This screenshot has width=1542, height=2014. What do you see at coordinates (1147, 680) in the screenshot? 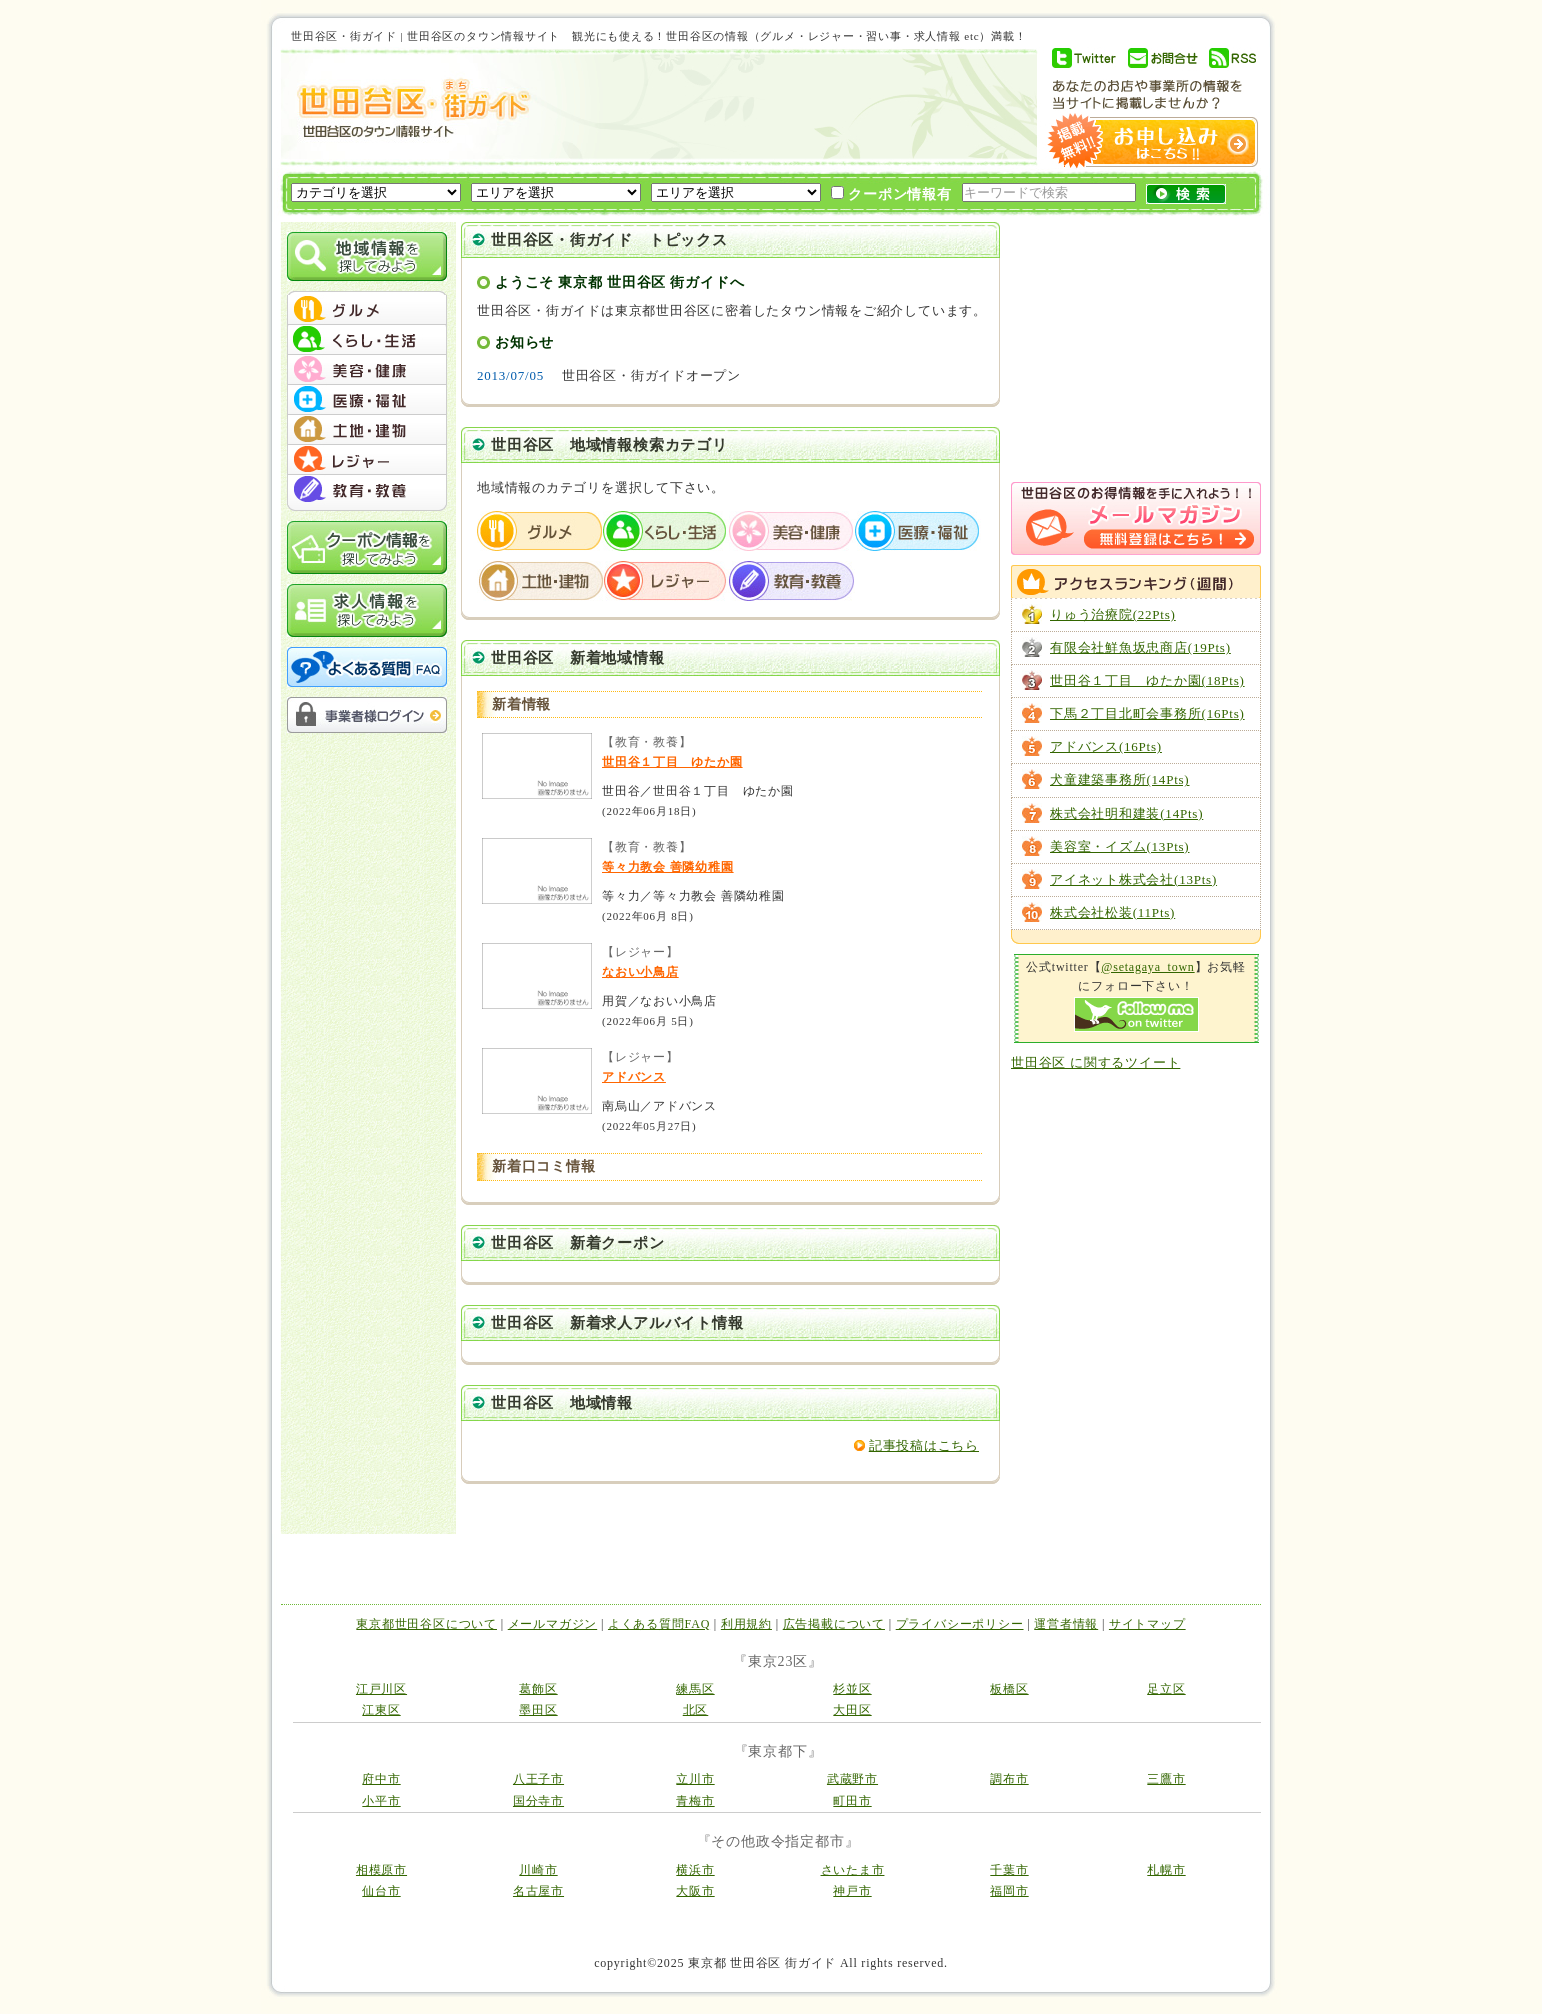
I see `世田谷１丁目 ゆたか園(18Pts)` at bounding box center [1147, 680].